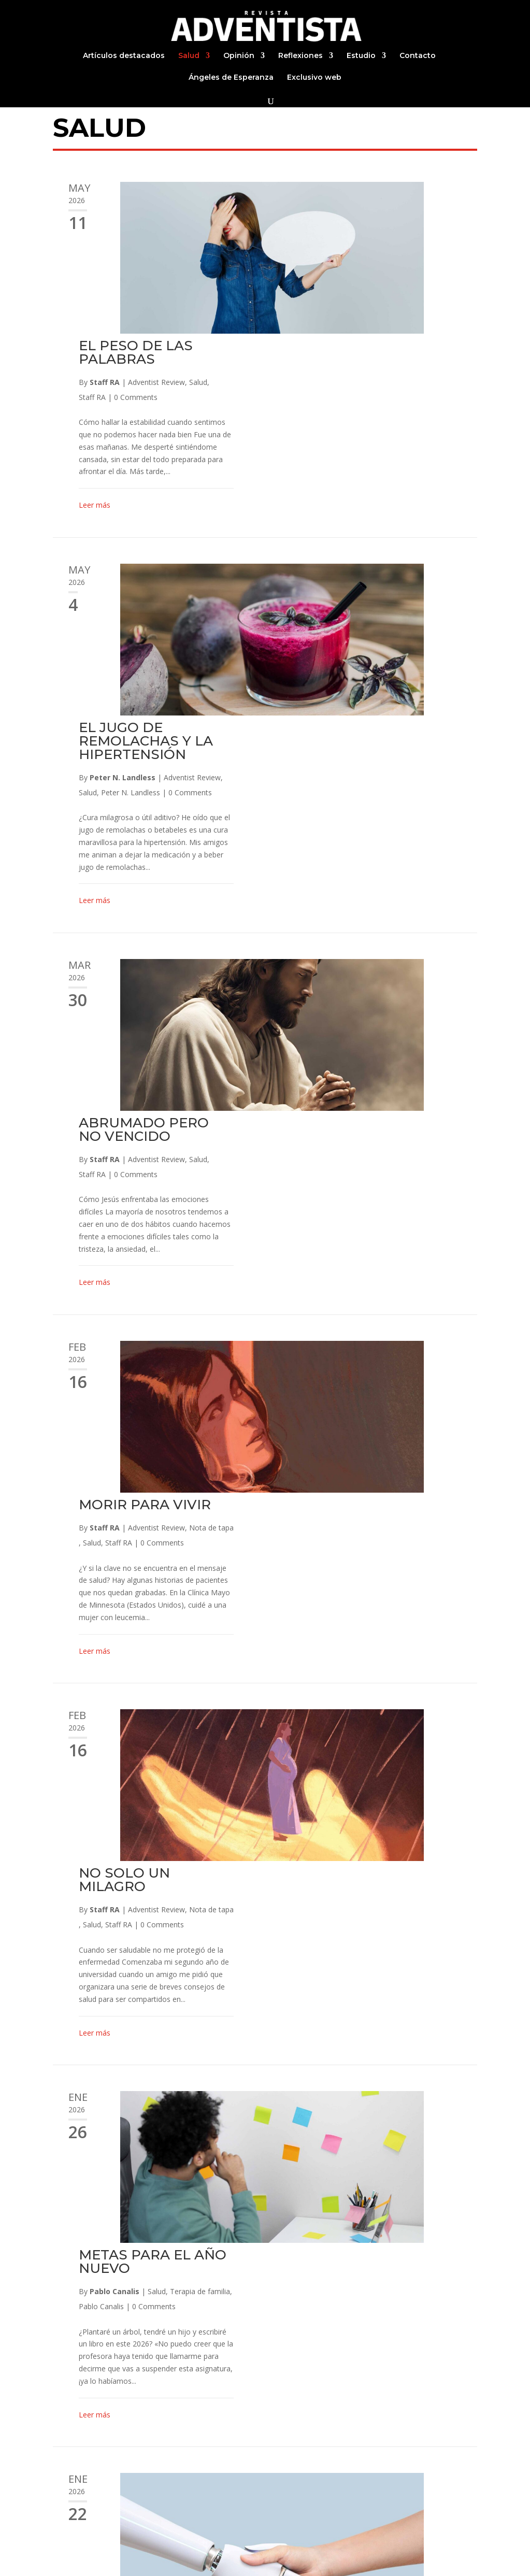  Describe the element at coordinates (368, 2279) in the screenshot. I see `DÍA MUNDIAL SIN ALCOHOL | 15 de noviembre` at that location.